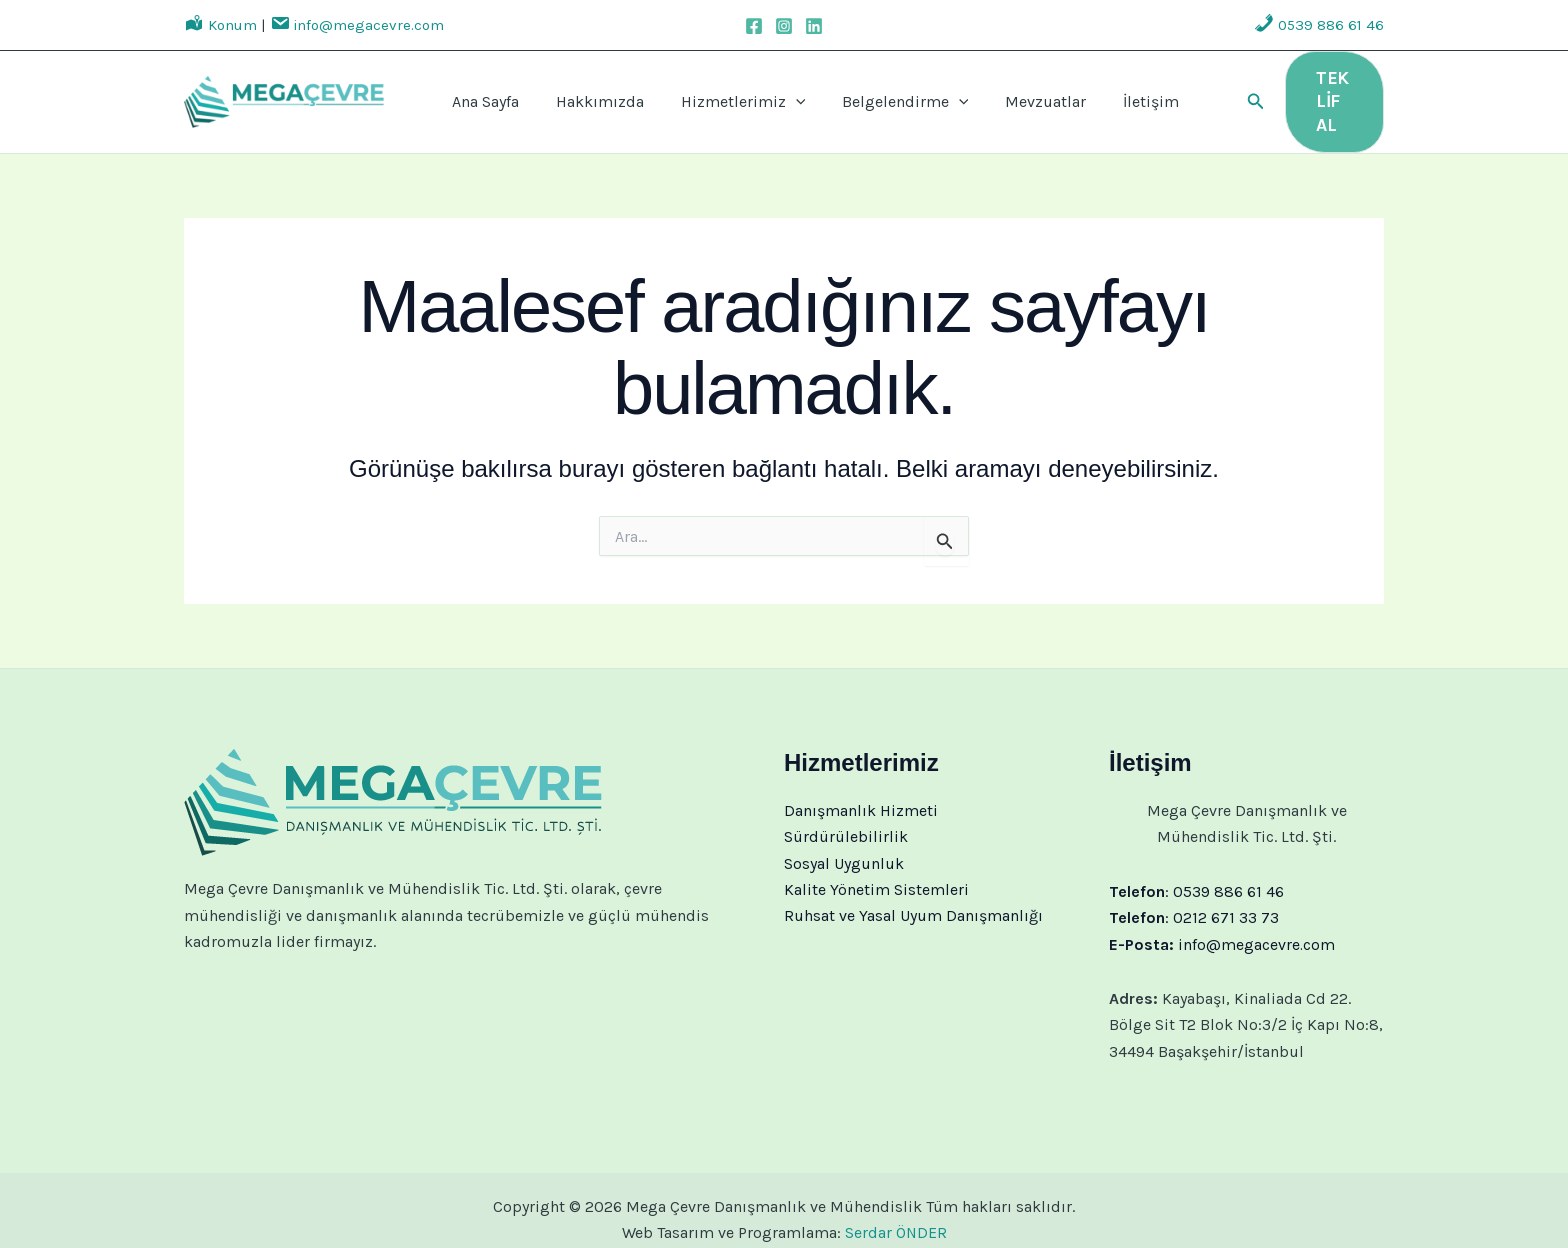 The image size is (1568, 1248). I want to click on Mevzuatlar, so click(989, 92).